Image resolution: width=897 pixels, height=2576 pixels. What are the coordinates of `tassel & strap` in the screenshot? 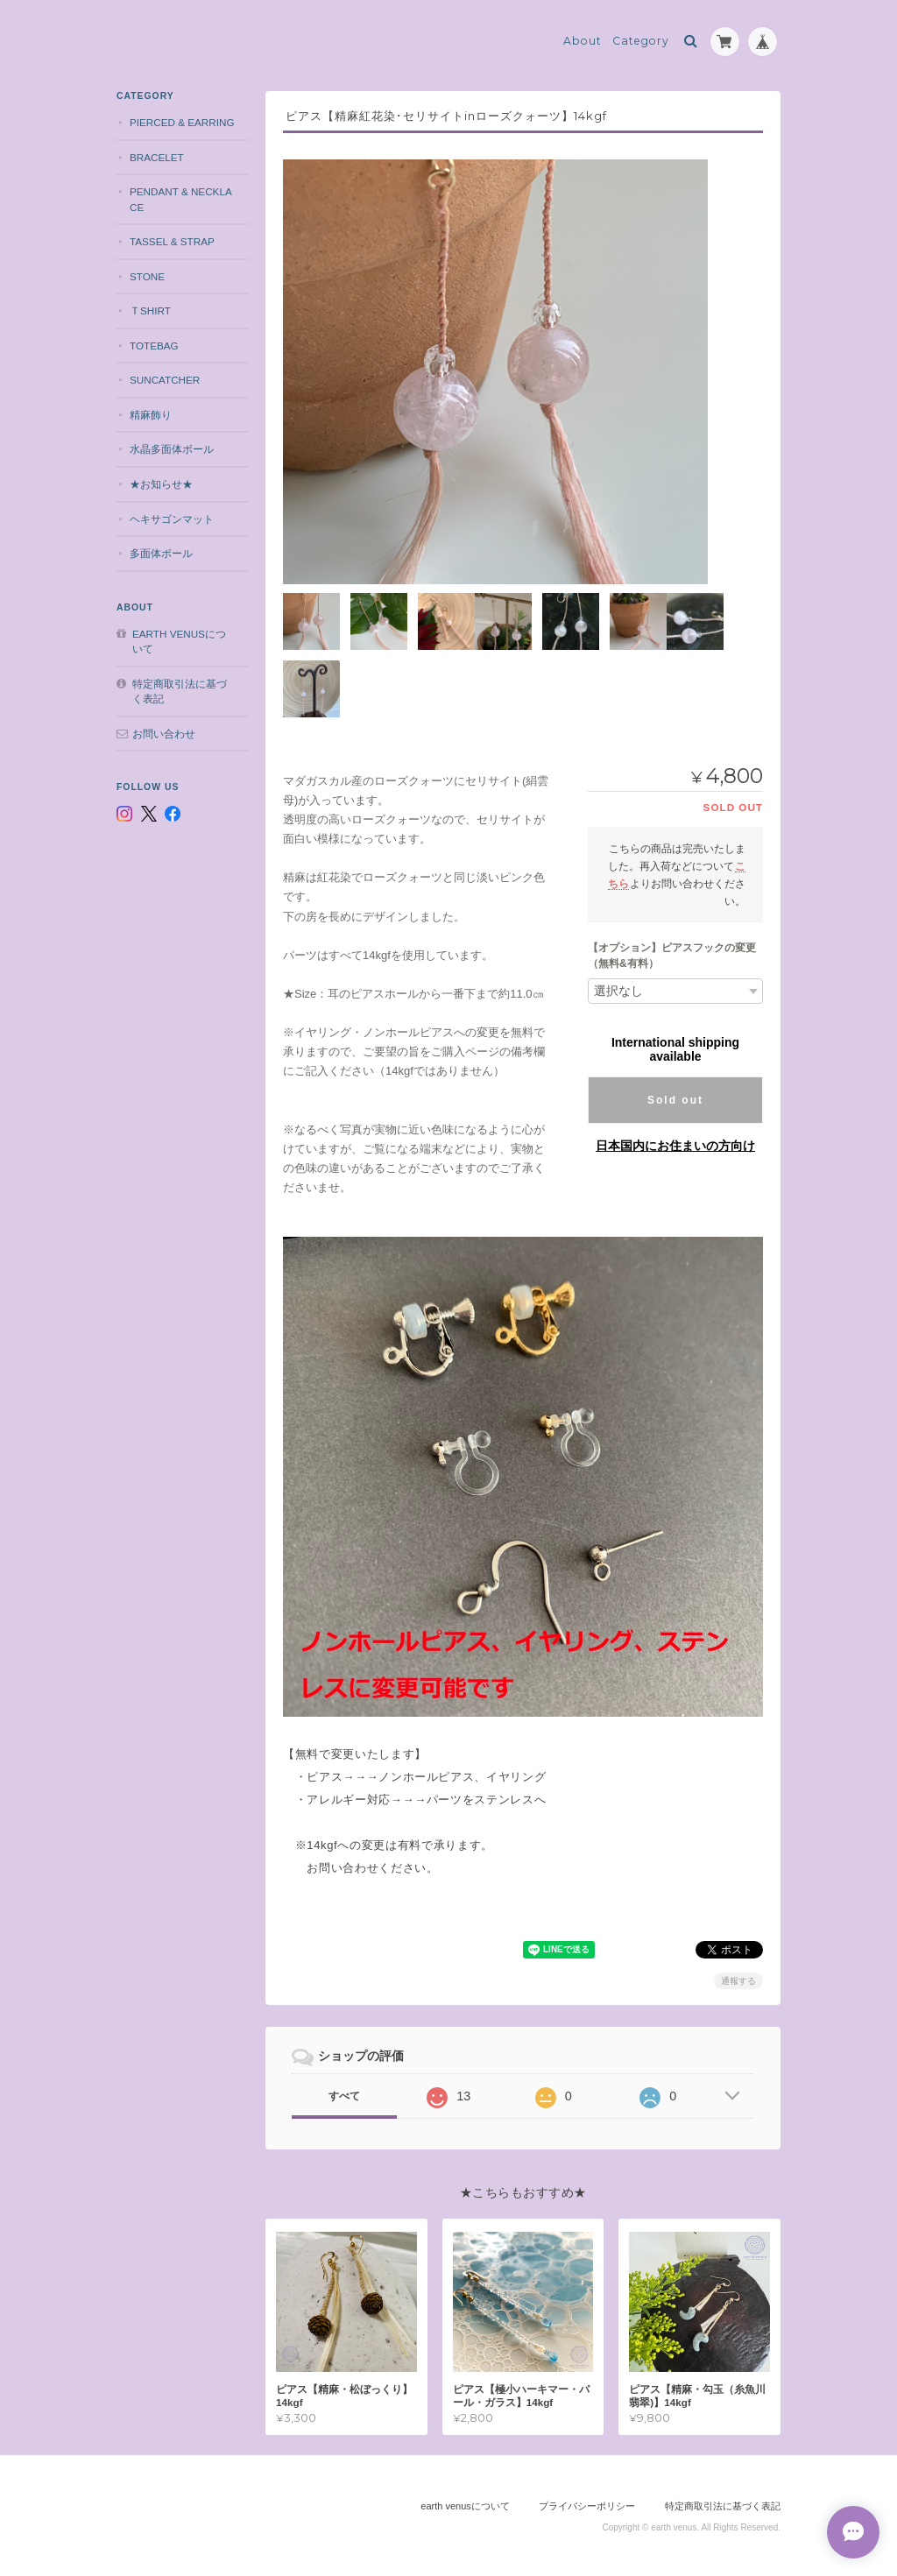 It's located at (172, 241).